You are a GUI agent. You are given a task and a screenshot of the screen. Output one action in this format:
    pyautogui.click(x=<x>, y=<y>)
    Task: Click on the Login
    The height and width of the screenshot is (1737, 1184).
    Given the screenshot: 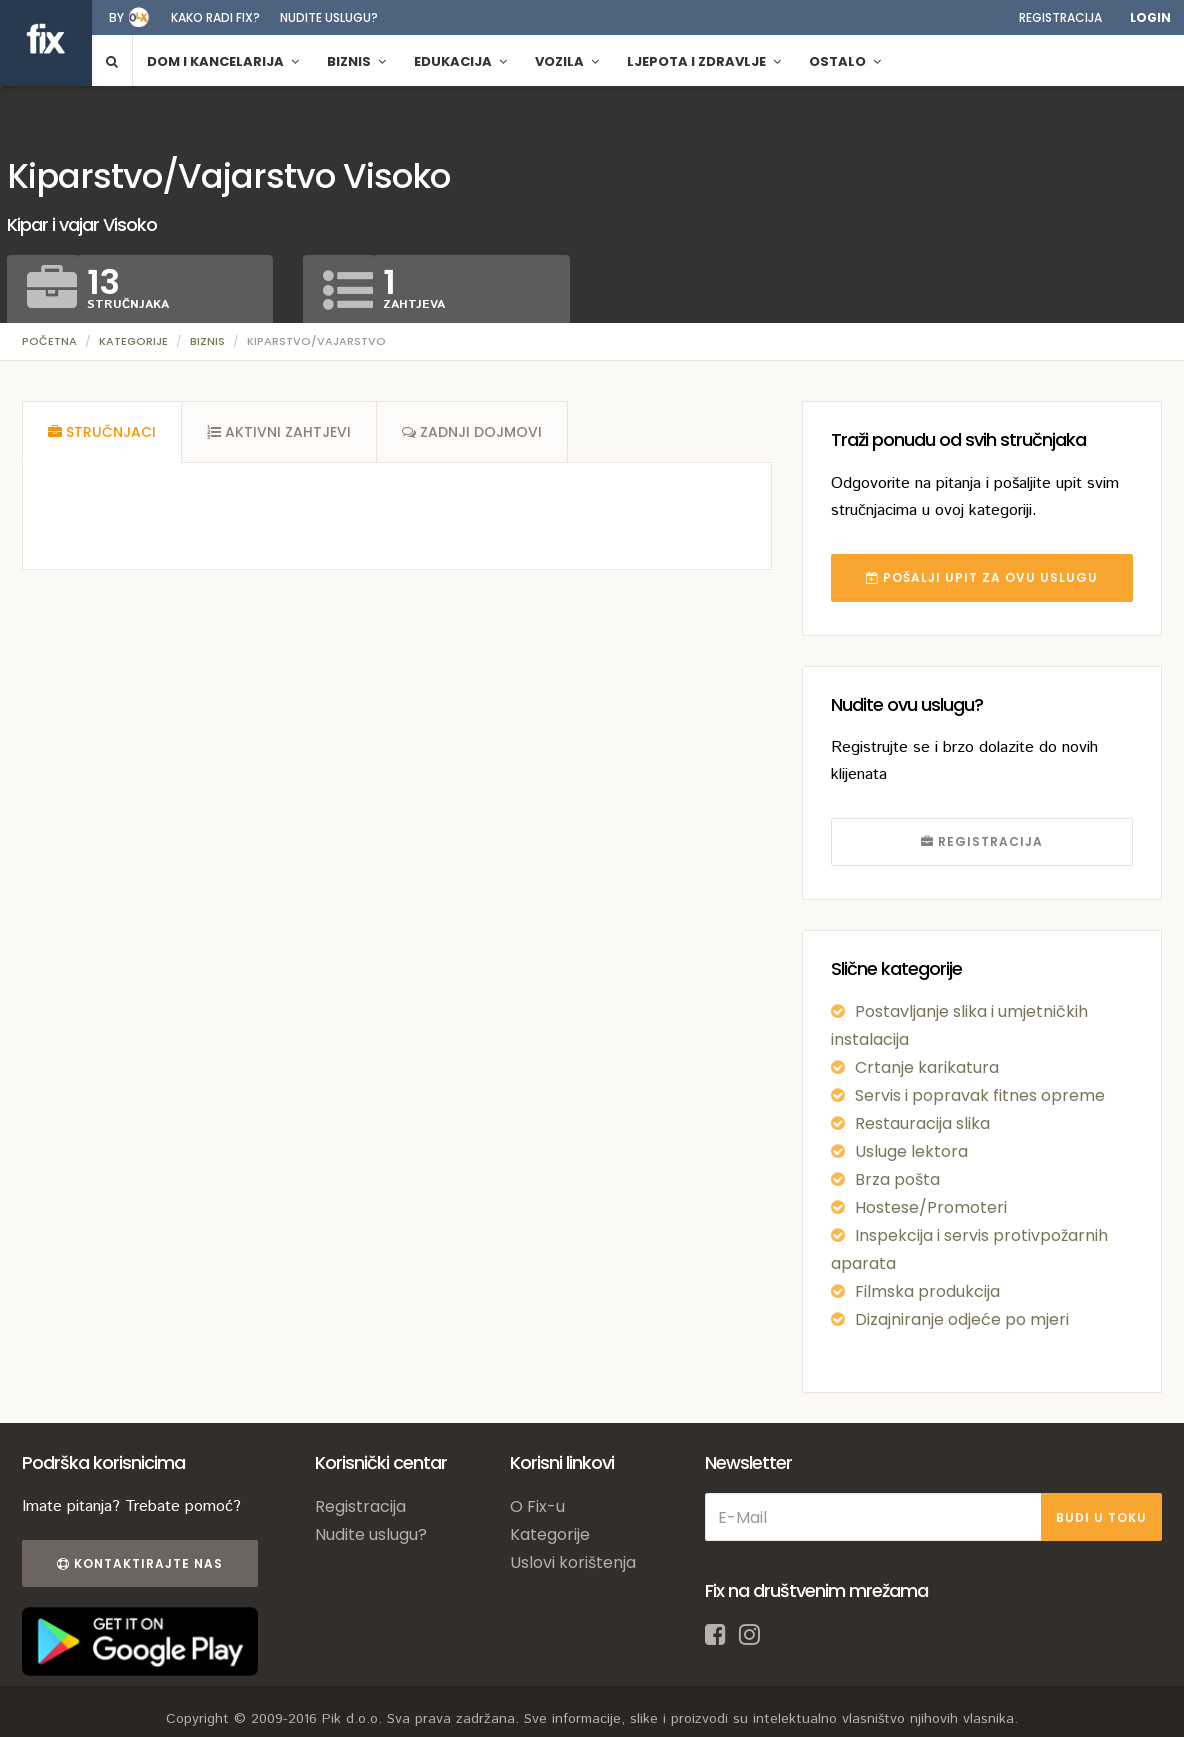 What is the action you would take?
    pyautogui.click(x=1150, y=17)
    